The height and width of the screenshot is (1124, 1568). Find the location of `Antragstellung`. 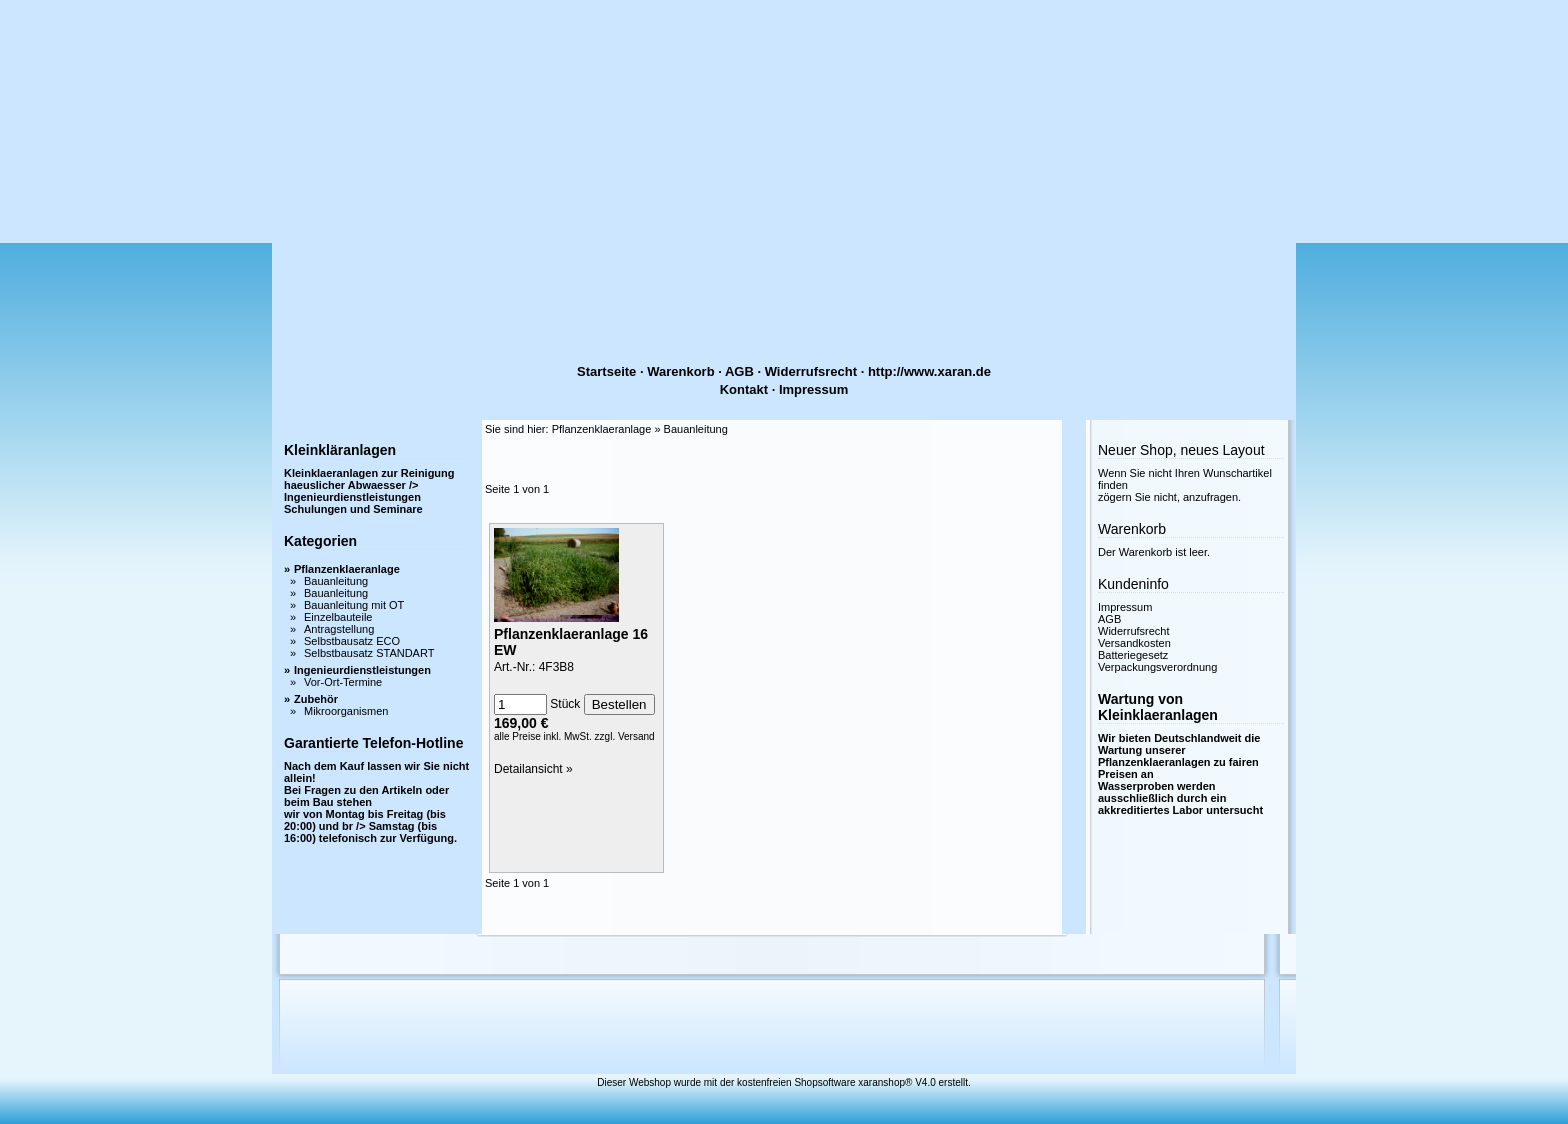

Antragstellung is located at coordinates (339, 629).